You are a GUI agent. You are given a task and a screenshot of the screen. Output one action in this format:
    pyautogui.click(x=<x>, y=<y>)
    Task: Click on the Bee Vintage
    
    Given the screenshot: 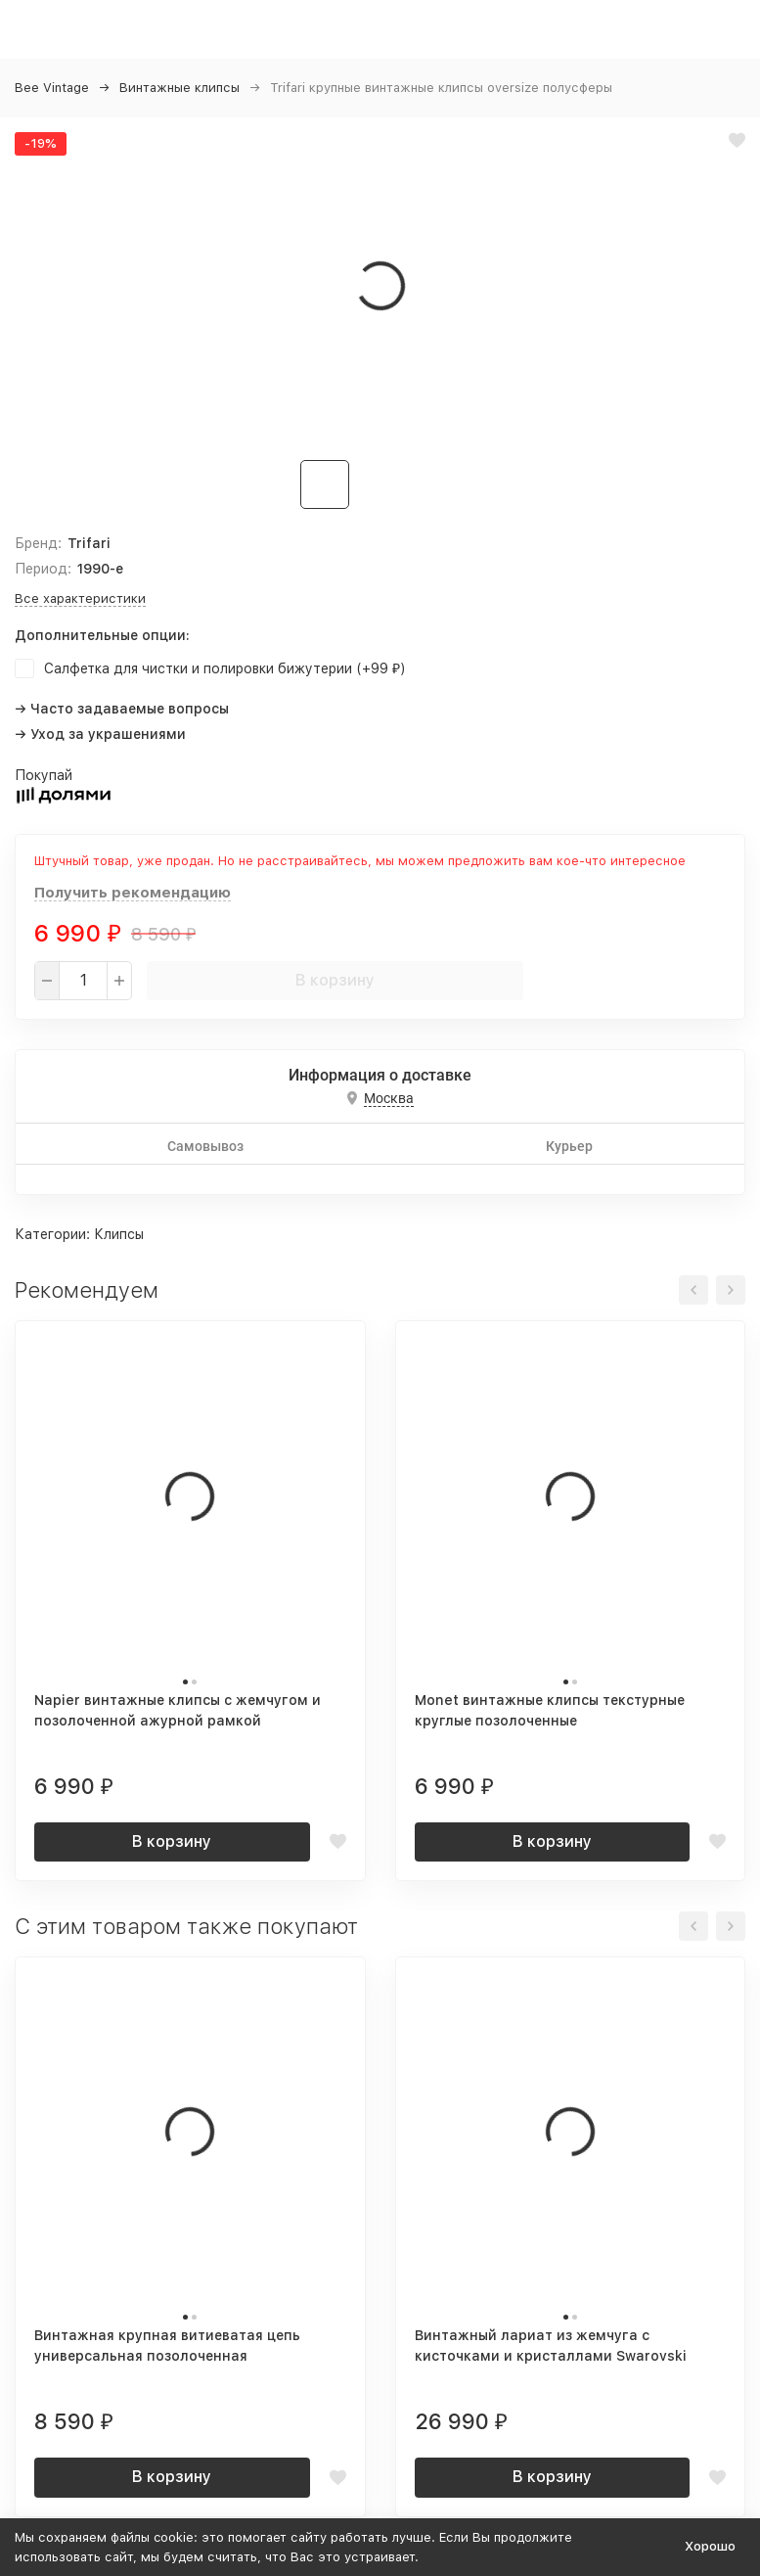 What is the action you would take?
    pyautogui.click(x=52, y=87)
    